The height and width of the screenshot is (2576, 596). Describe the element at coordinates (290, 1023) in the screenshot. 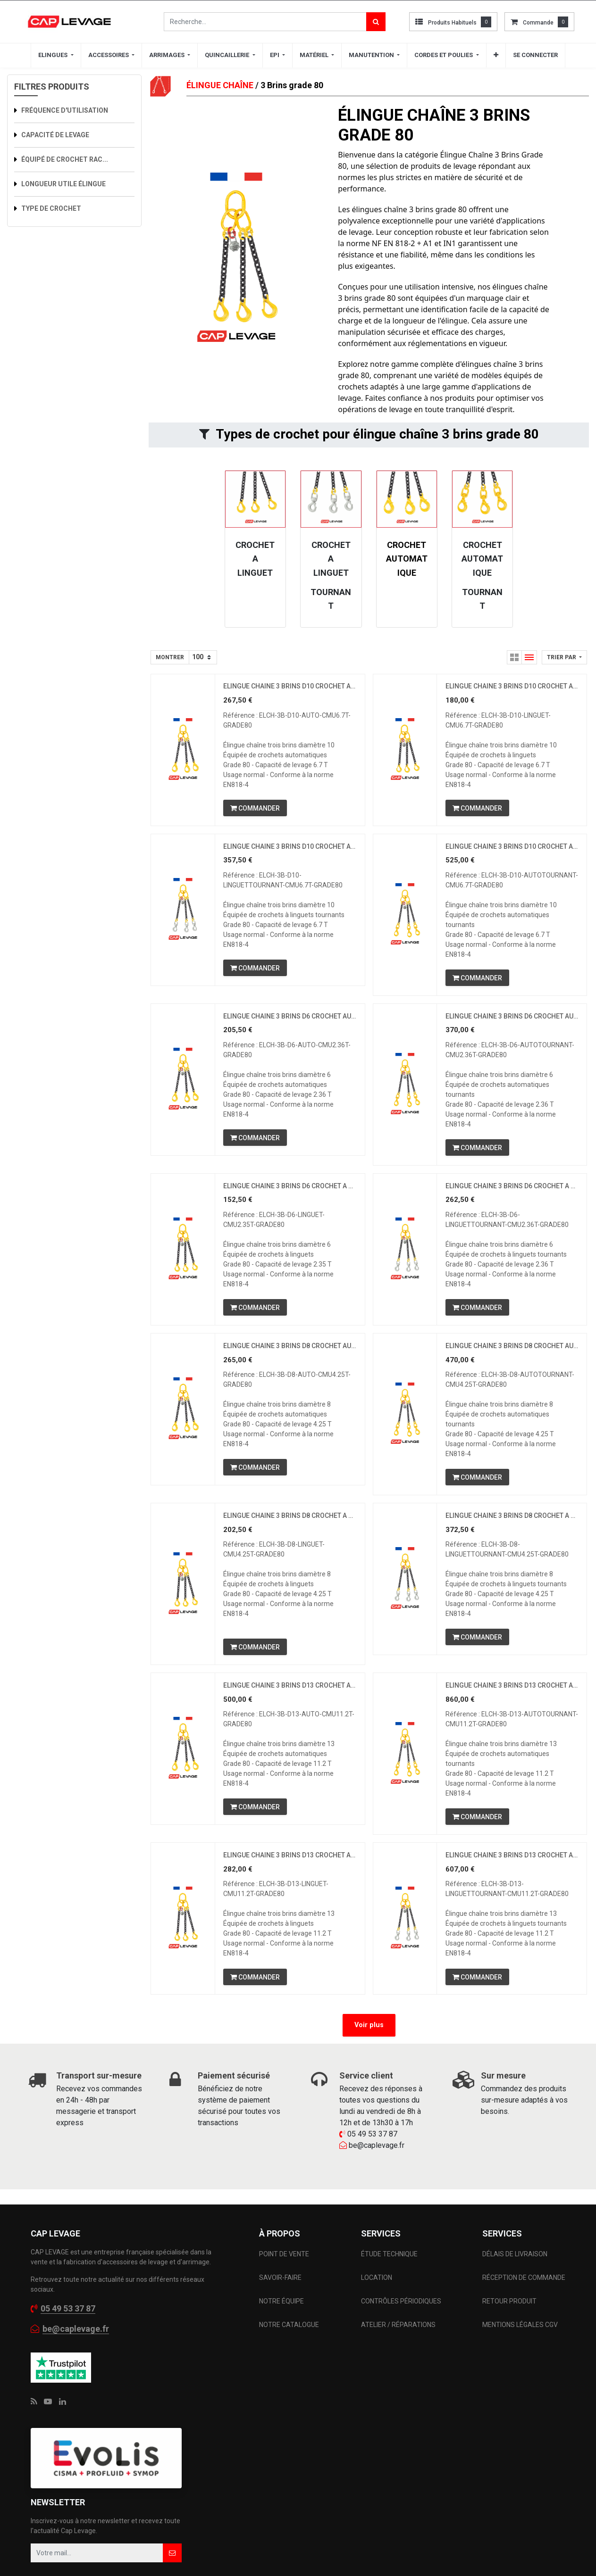

I see `ELINGUE CHAINE 3 BRINS D6 CROCHET AUTOMATIQUE CMU 2.36 T GRADE 80` at that location.